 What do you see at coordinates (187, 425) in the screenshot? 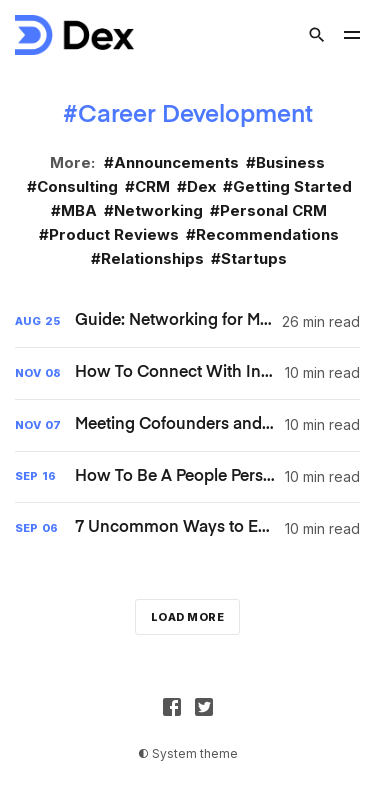
I see `[Meeting Cofounders and Making Connections in the Startup World [UPDATED 2024]]` at bounding box center [187, 425].